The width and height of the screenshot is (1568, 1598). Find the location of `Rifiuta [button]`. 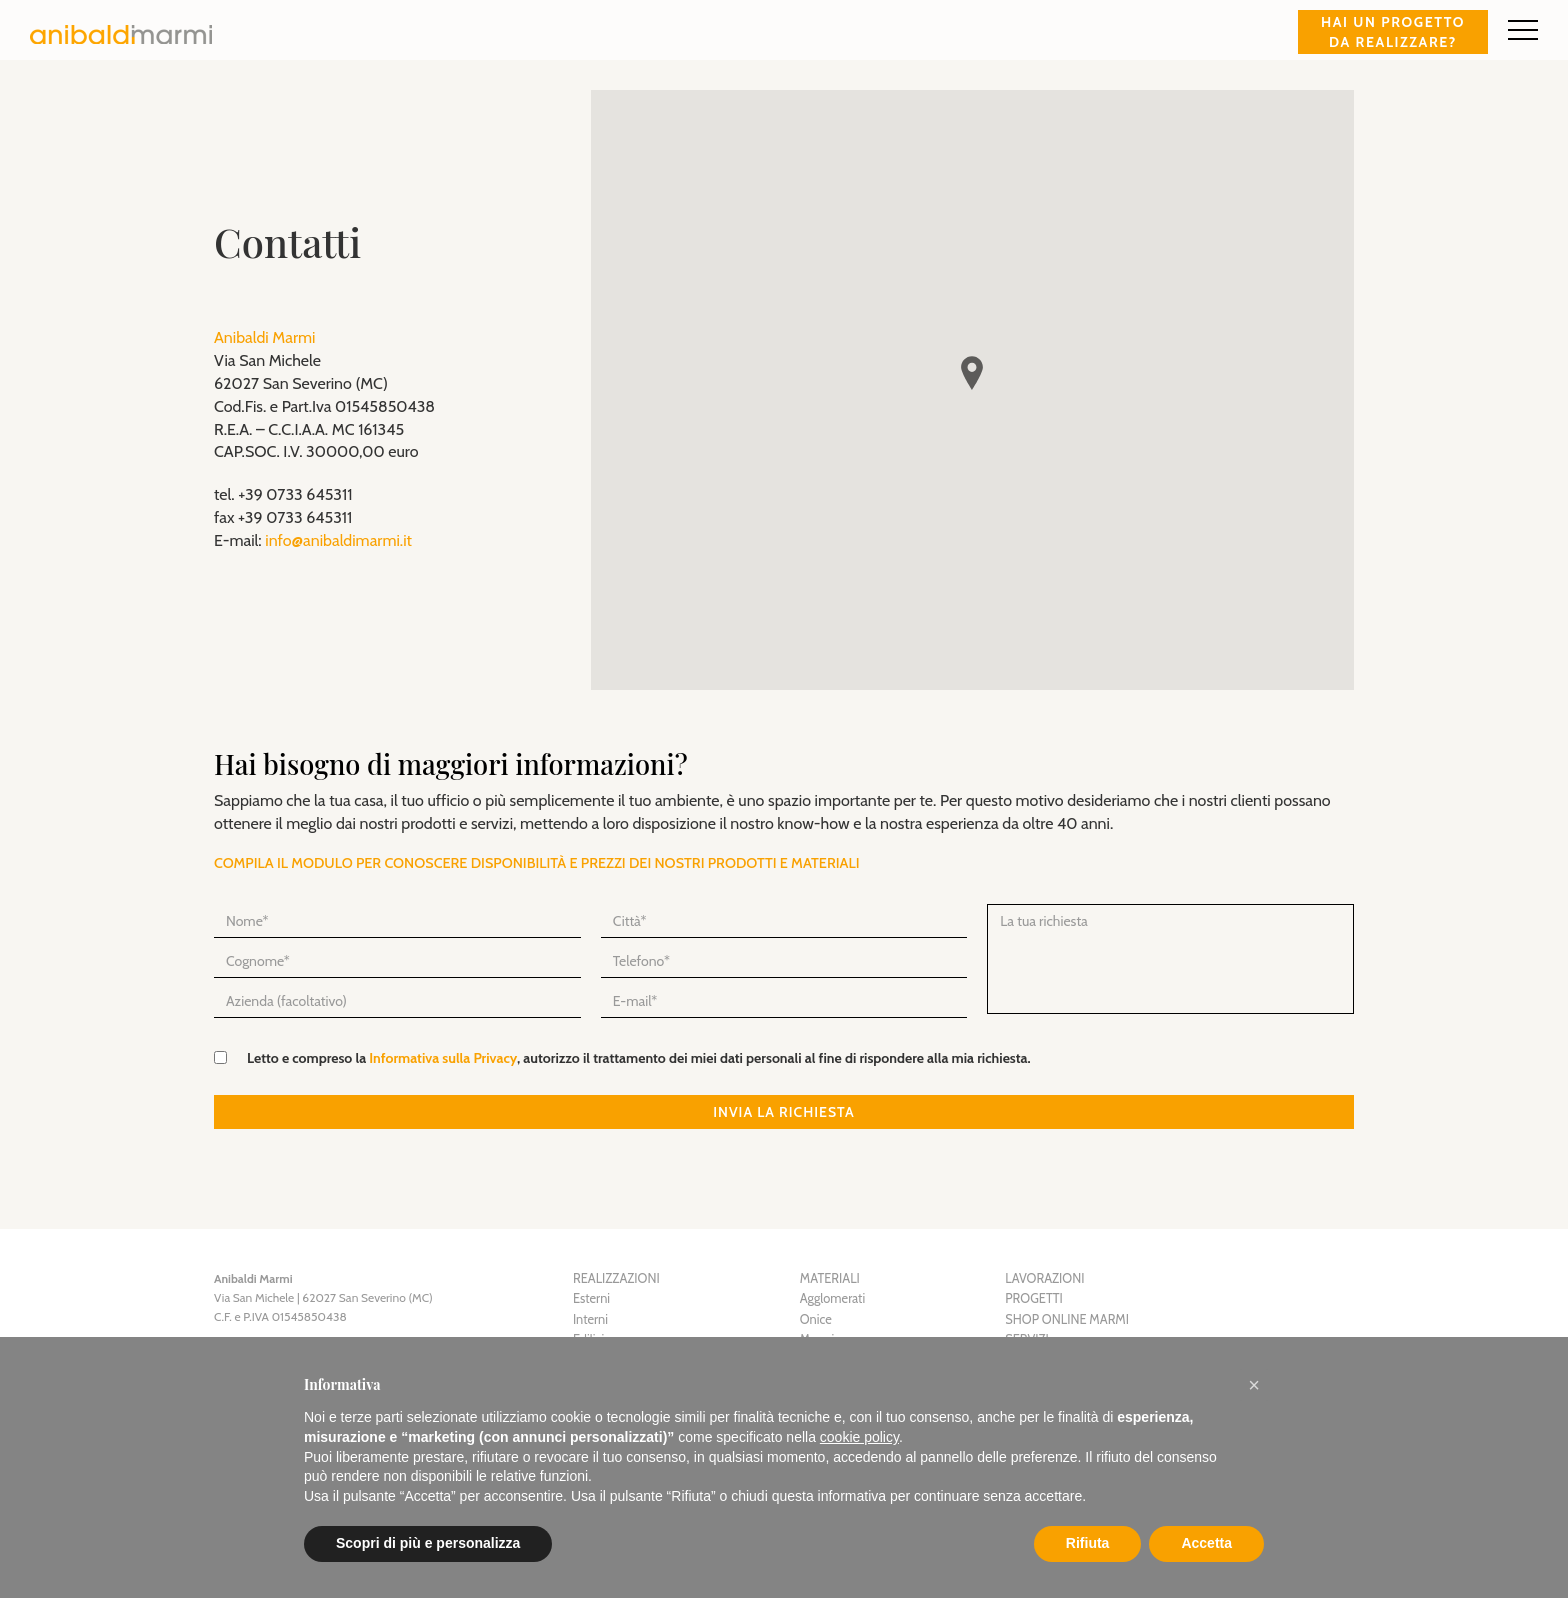

Rifiuta [button] is located at coordinates (1088, 1543).